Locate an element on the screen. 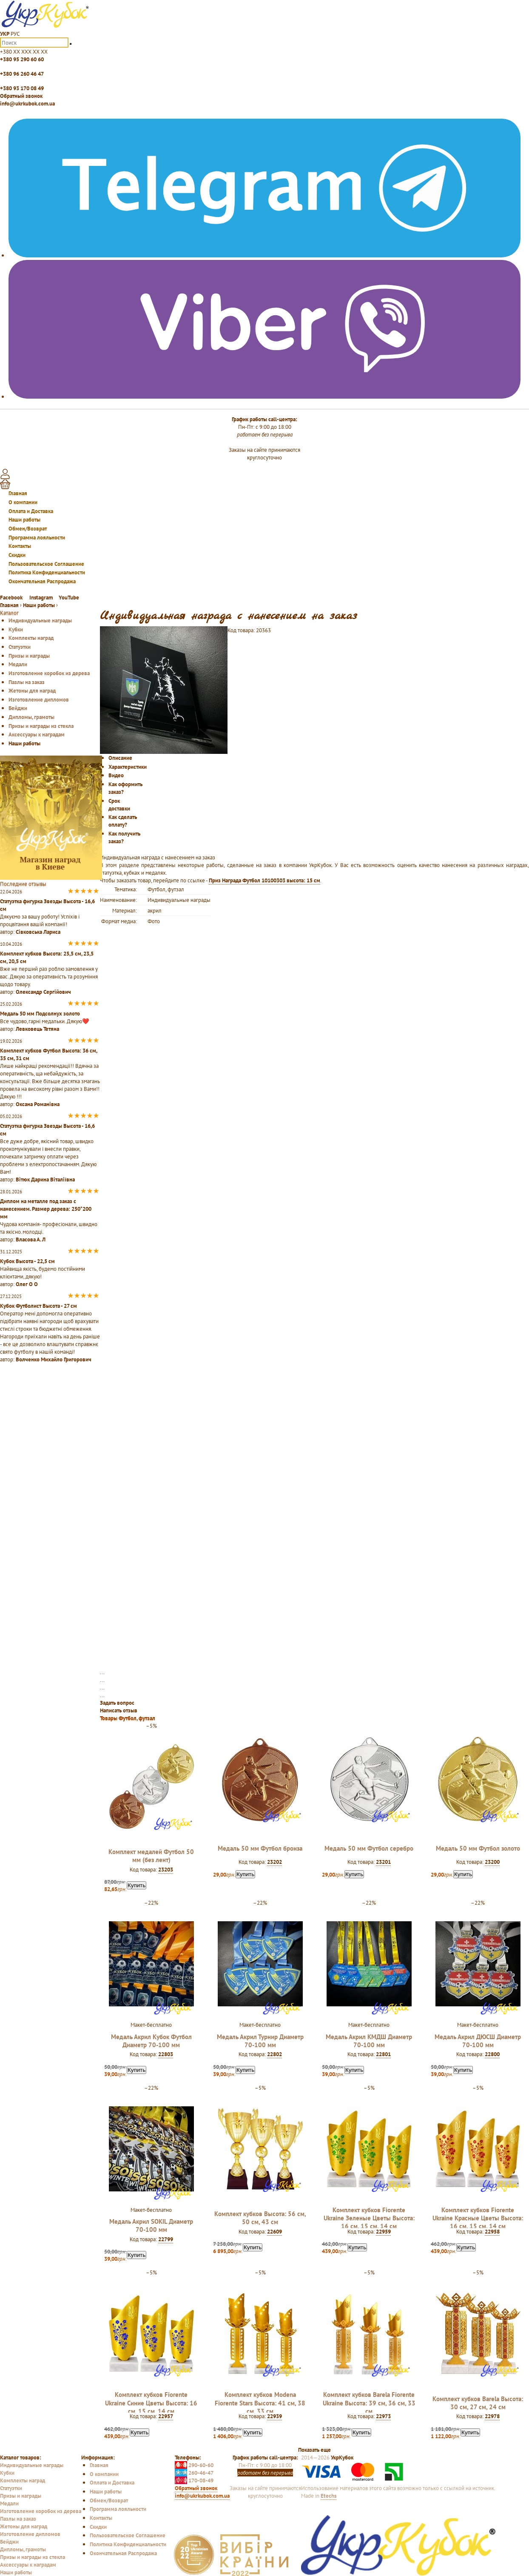 Image resolution: width=529 pixels, height=2576 pixels. Наши работы is located at coordinates (24, 519).